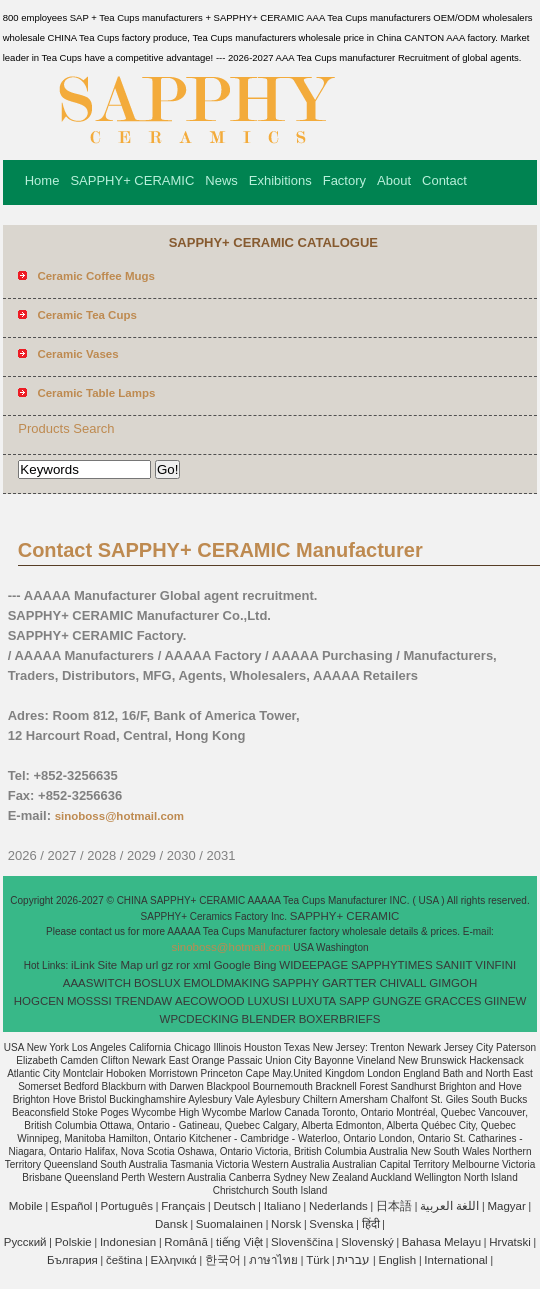 This screenshot has width=540, height=1289. Describe the element at coordinates (89, 1001) in the screenshot. I see `MOSSSI` at that location.